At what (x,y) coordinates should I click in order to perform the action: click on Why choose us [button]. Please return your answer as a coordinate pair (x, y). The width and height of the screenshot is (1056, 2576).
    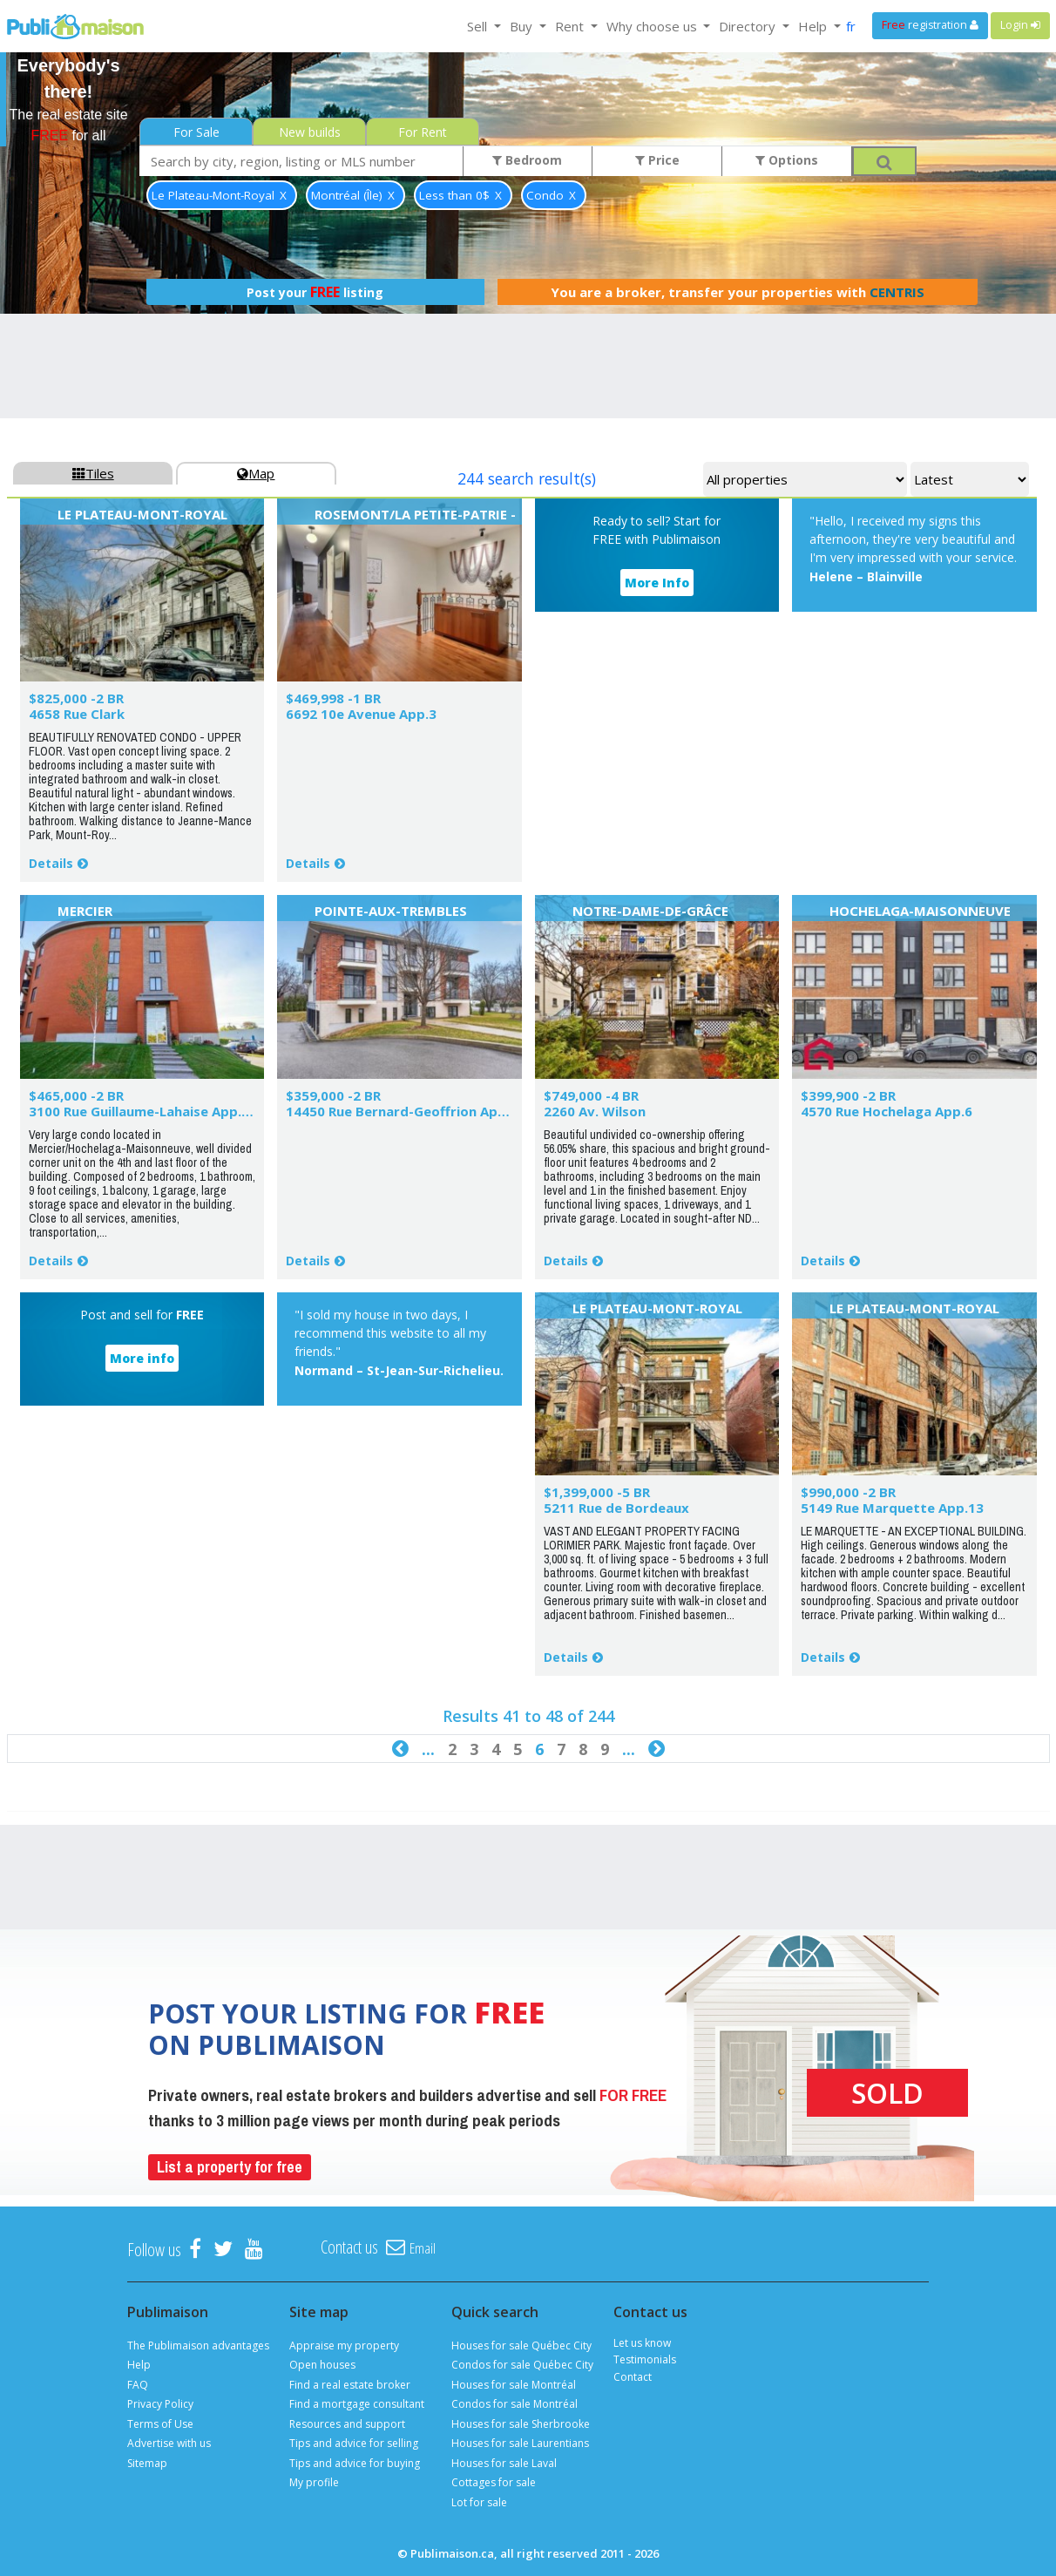
    Looking at the image, I should click on (653, 26).